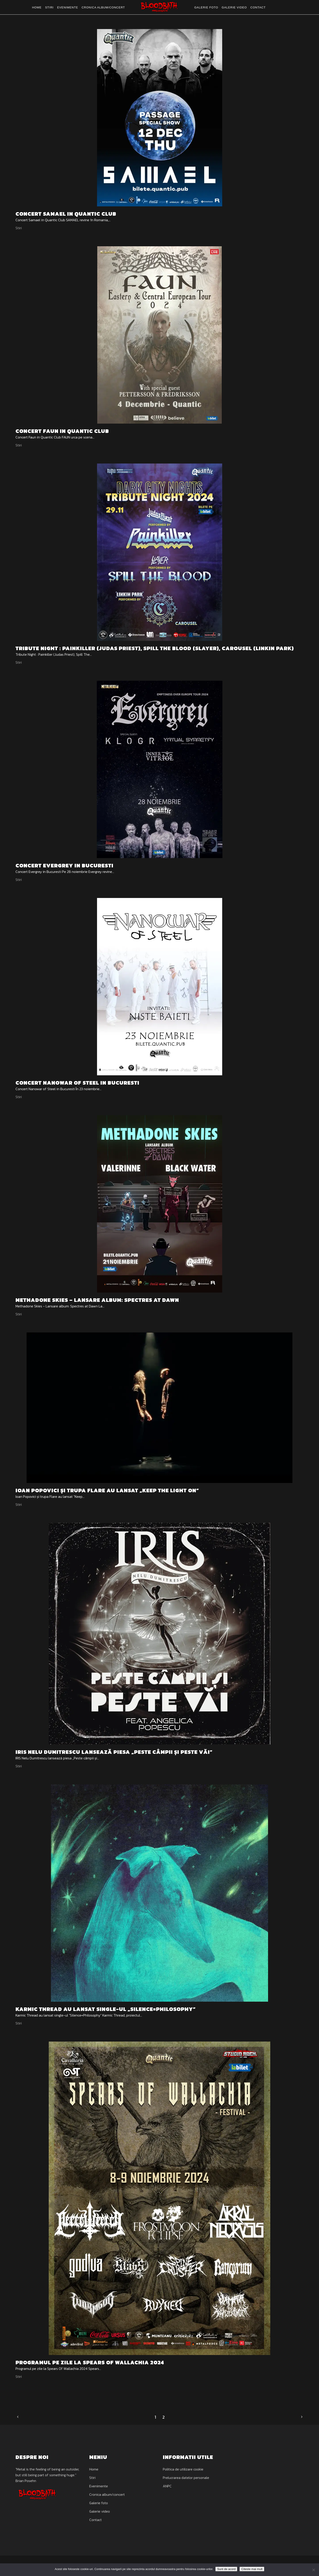 The image size is (319, 2576). I want to click on Tribute Night : Painkiller (Judas Priest), Spill The Blood (Slayer), Carousel (Linkin Park), so click(155, 648).